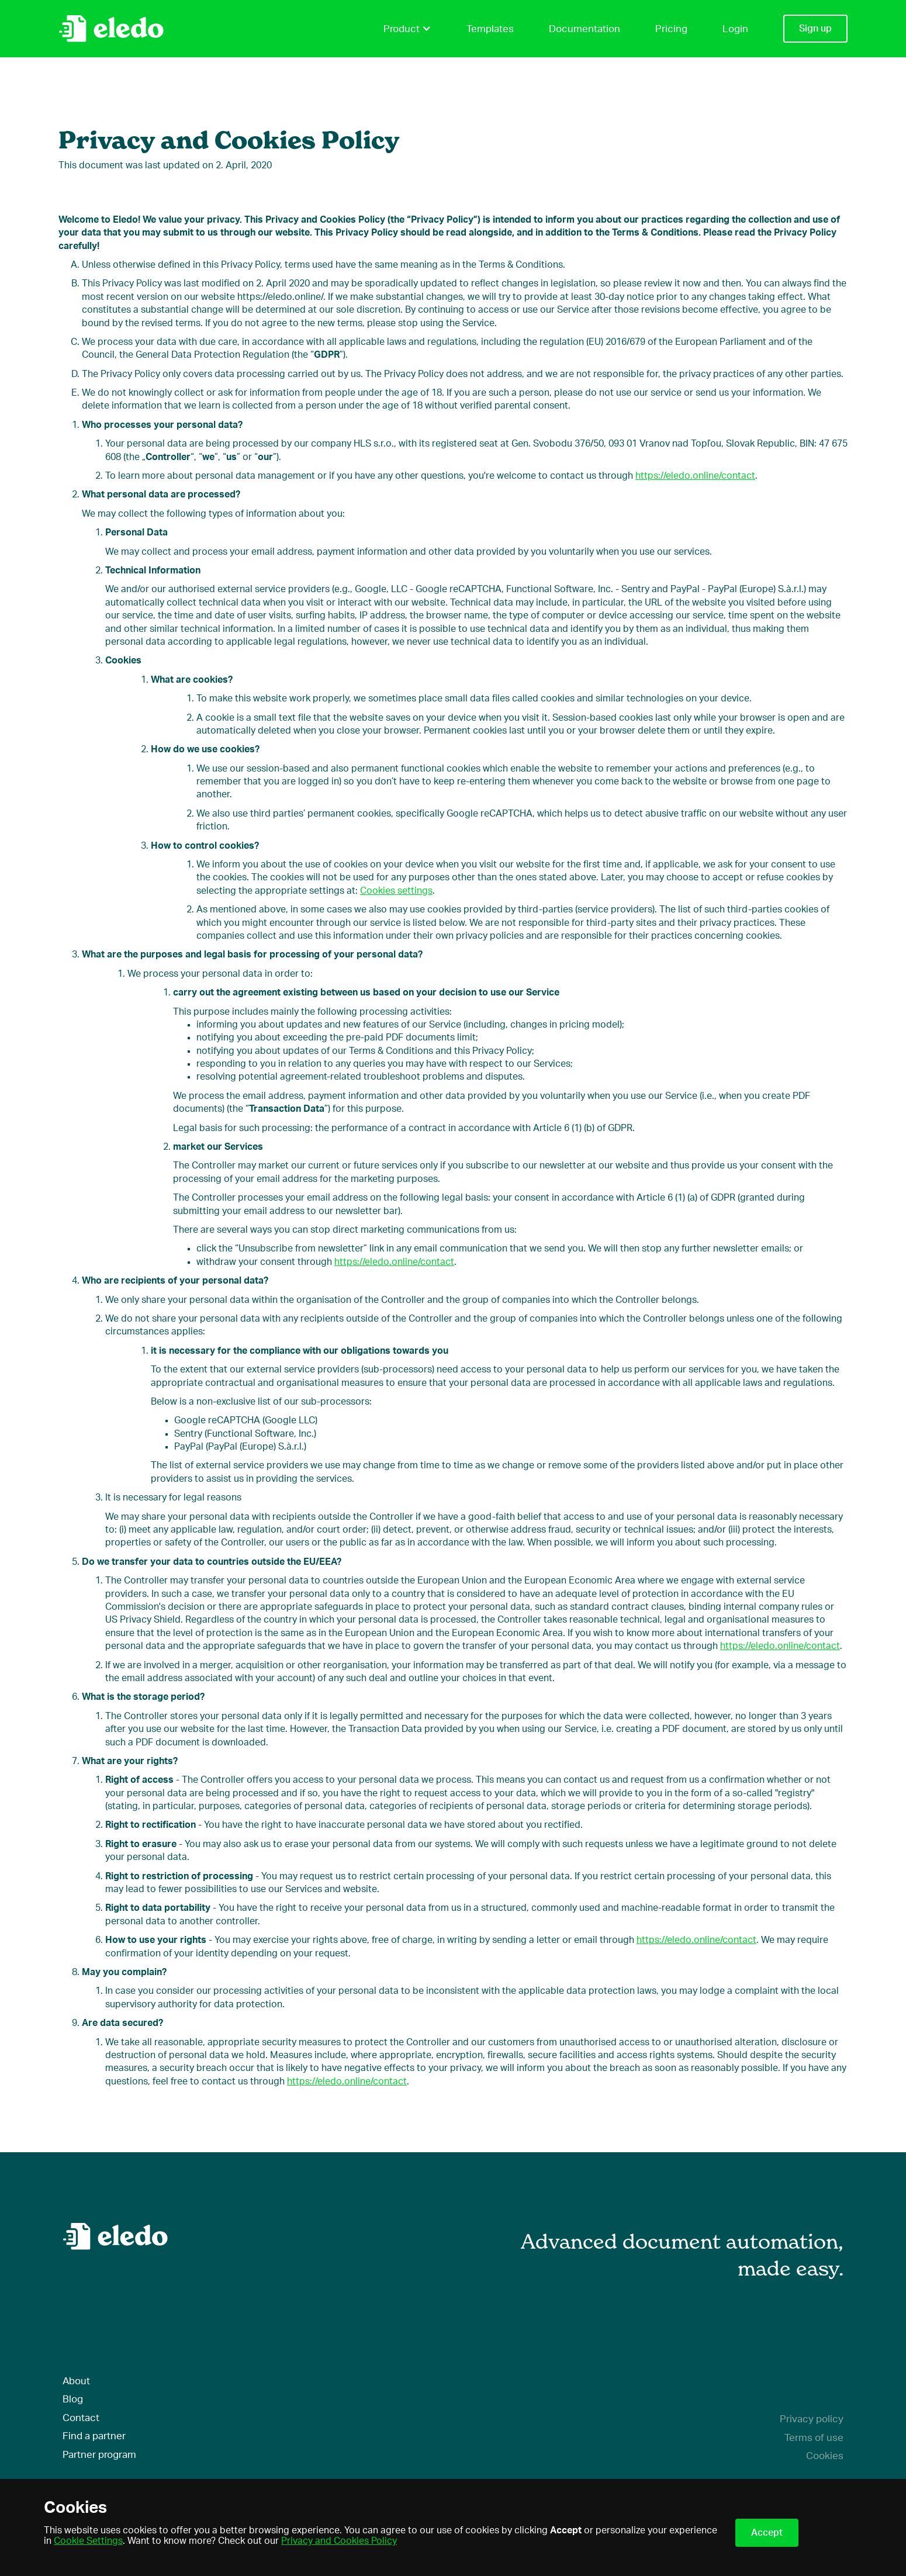 The image size is (906, 2576). Describe the element at coordinates (94, 2436) in the screenshot. I see `Find a partner` at that location.